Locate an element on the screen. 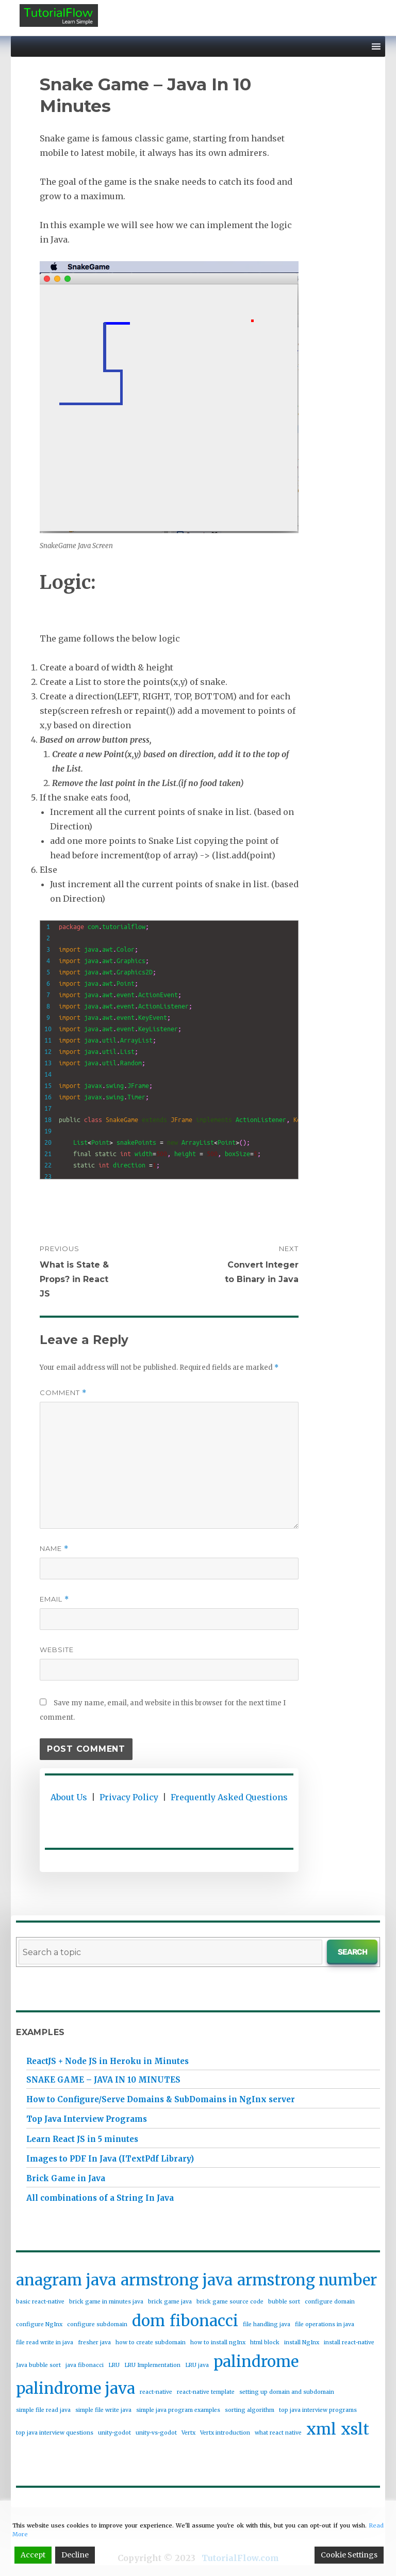 The image size is (396, 2576). Top Java Interview Programs is located at coordinates (86, 2119).